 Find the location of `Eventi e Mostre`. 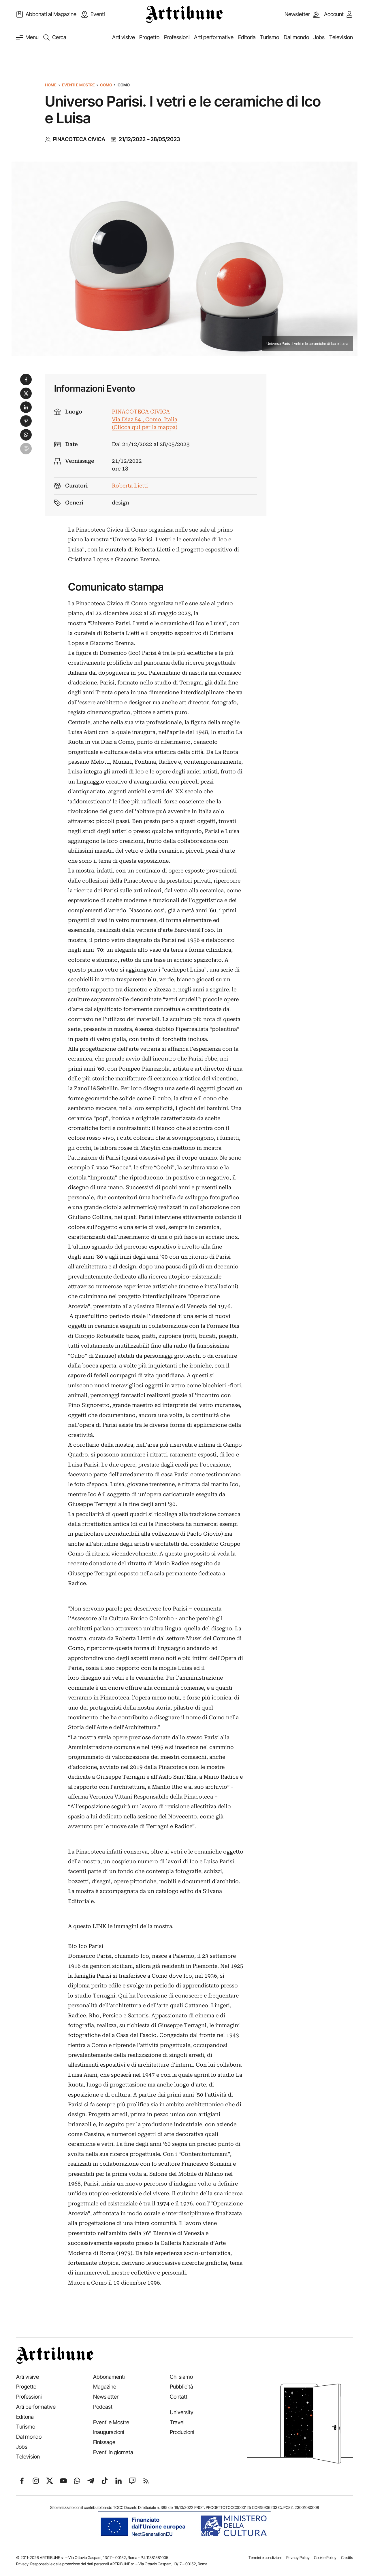

Eventi e Mostre is located at coordinates (78, 85).